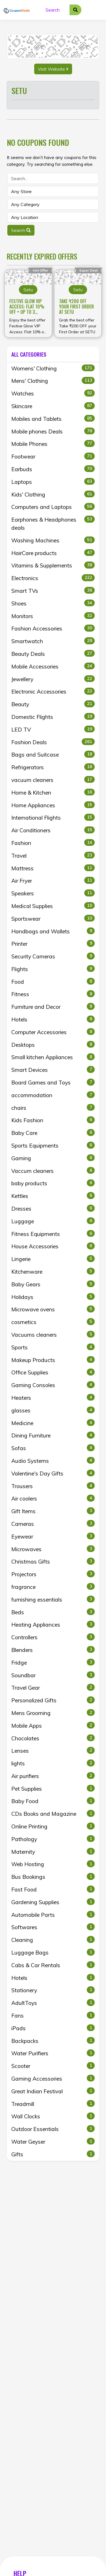  I want to click on Holidays, so click(53, 1296).